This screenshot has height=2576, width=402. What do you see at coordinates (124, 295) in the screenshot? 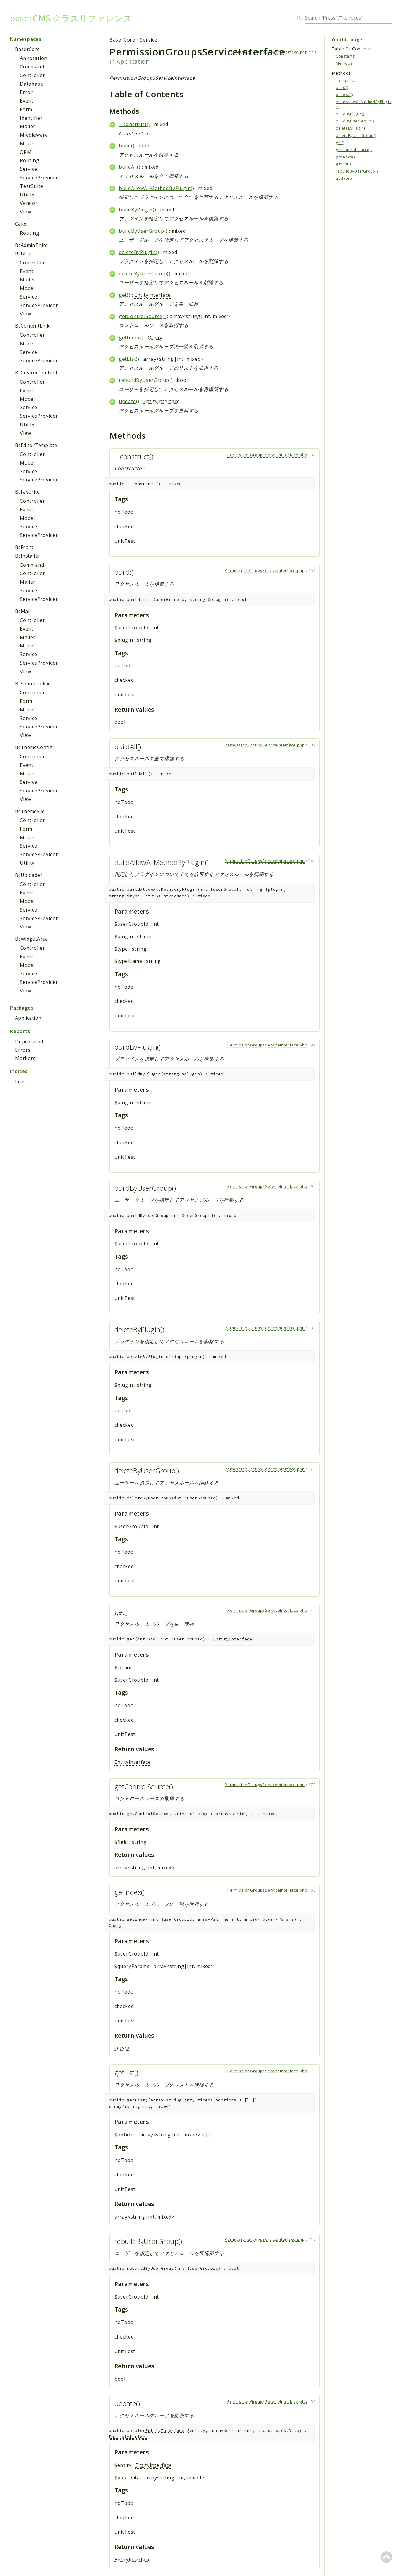
I see `get()` at bounding box center [124, 295].